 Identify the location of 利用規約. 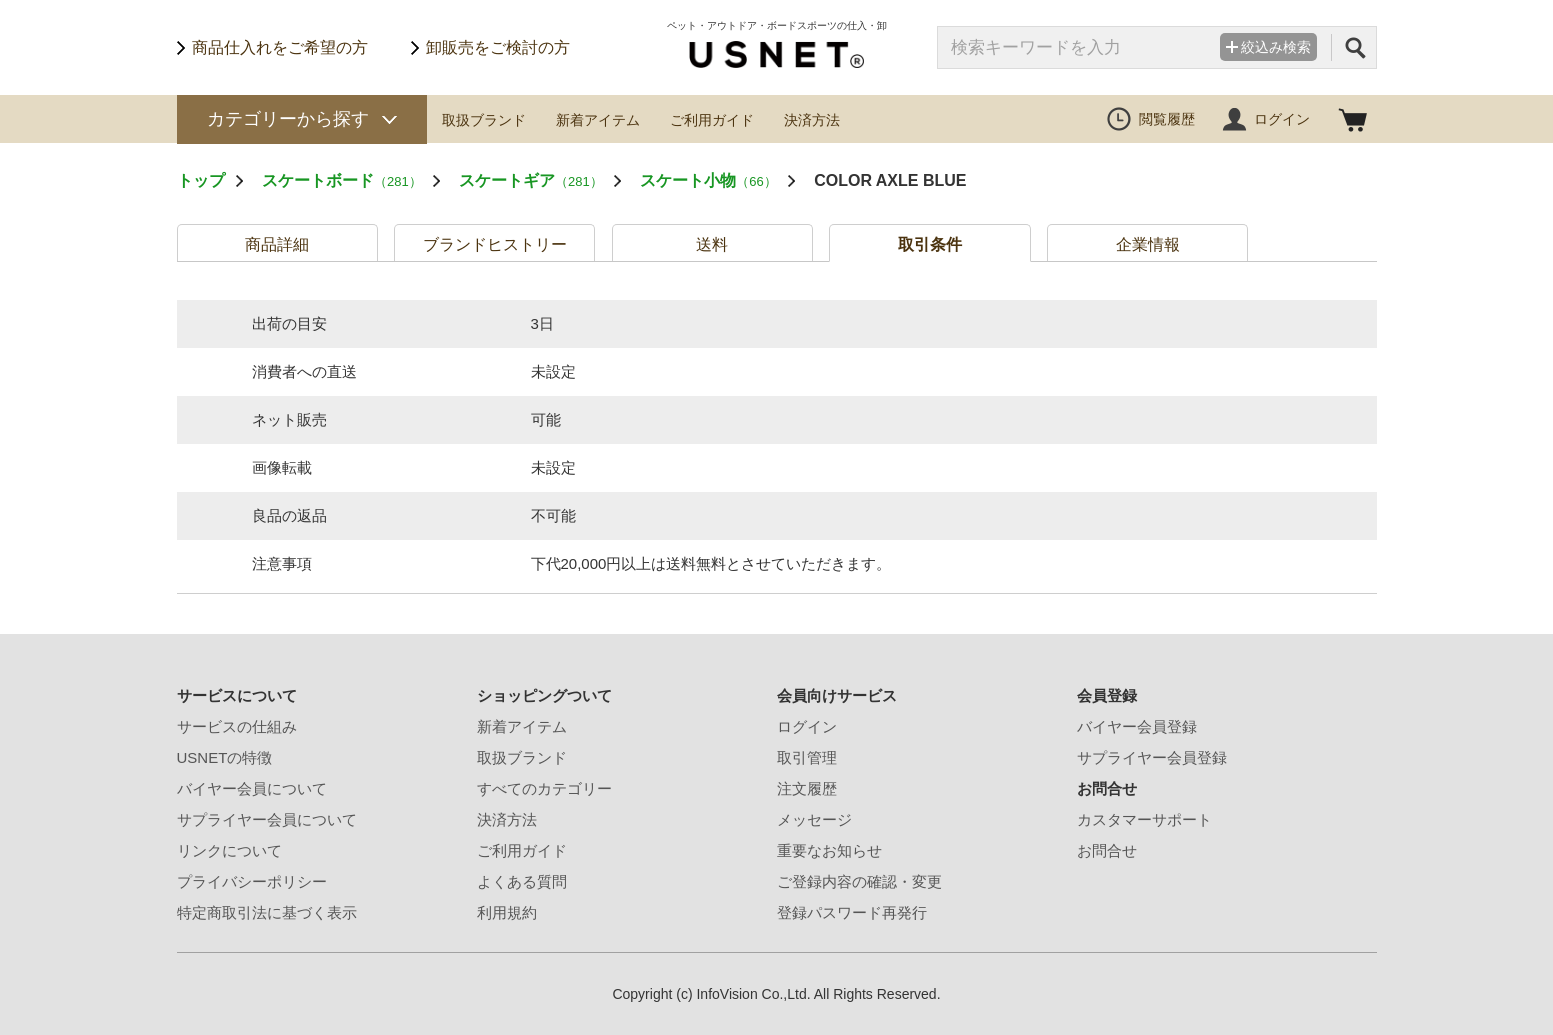
(507, 912).